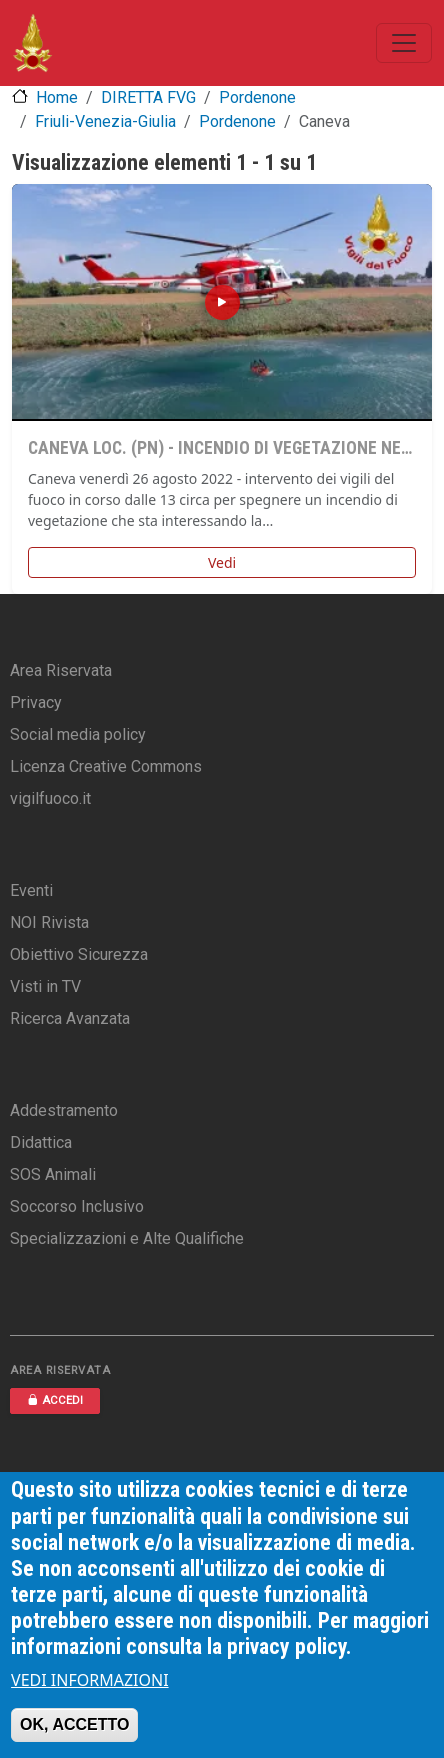 Image resolution: width=444 pixels, height=1758 pixels. I want to click on DIRETTA FVG, so click(148, 97).